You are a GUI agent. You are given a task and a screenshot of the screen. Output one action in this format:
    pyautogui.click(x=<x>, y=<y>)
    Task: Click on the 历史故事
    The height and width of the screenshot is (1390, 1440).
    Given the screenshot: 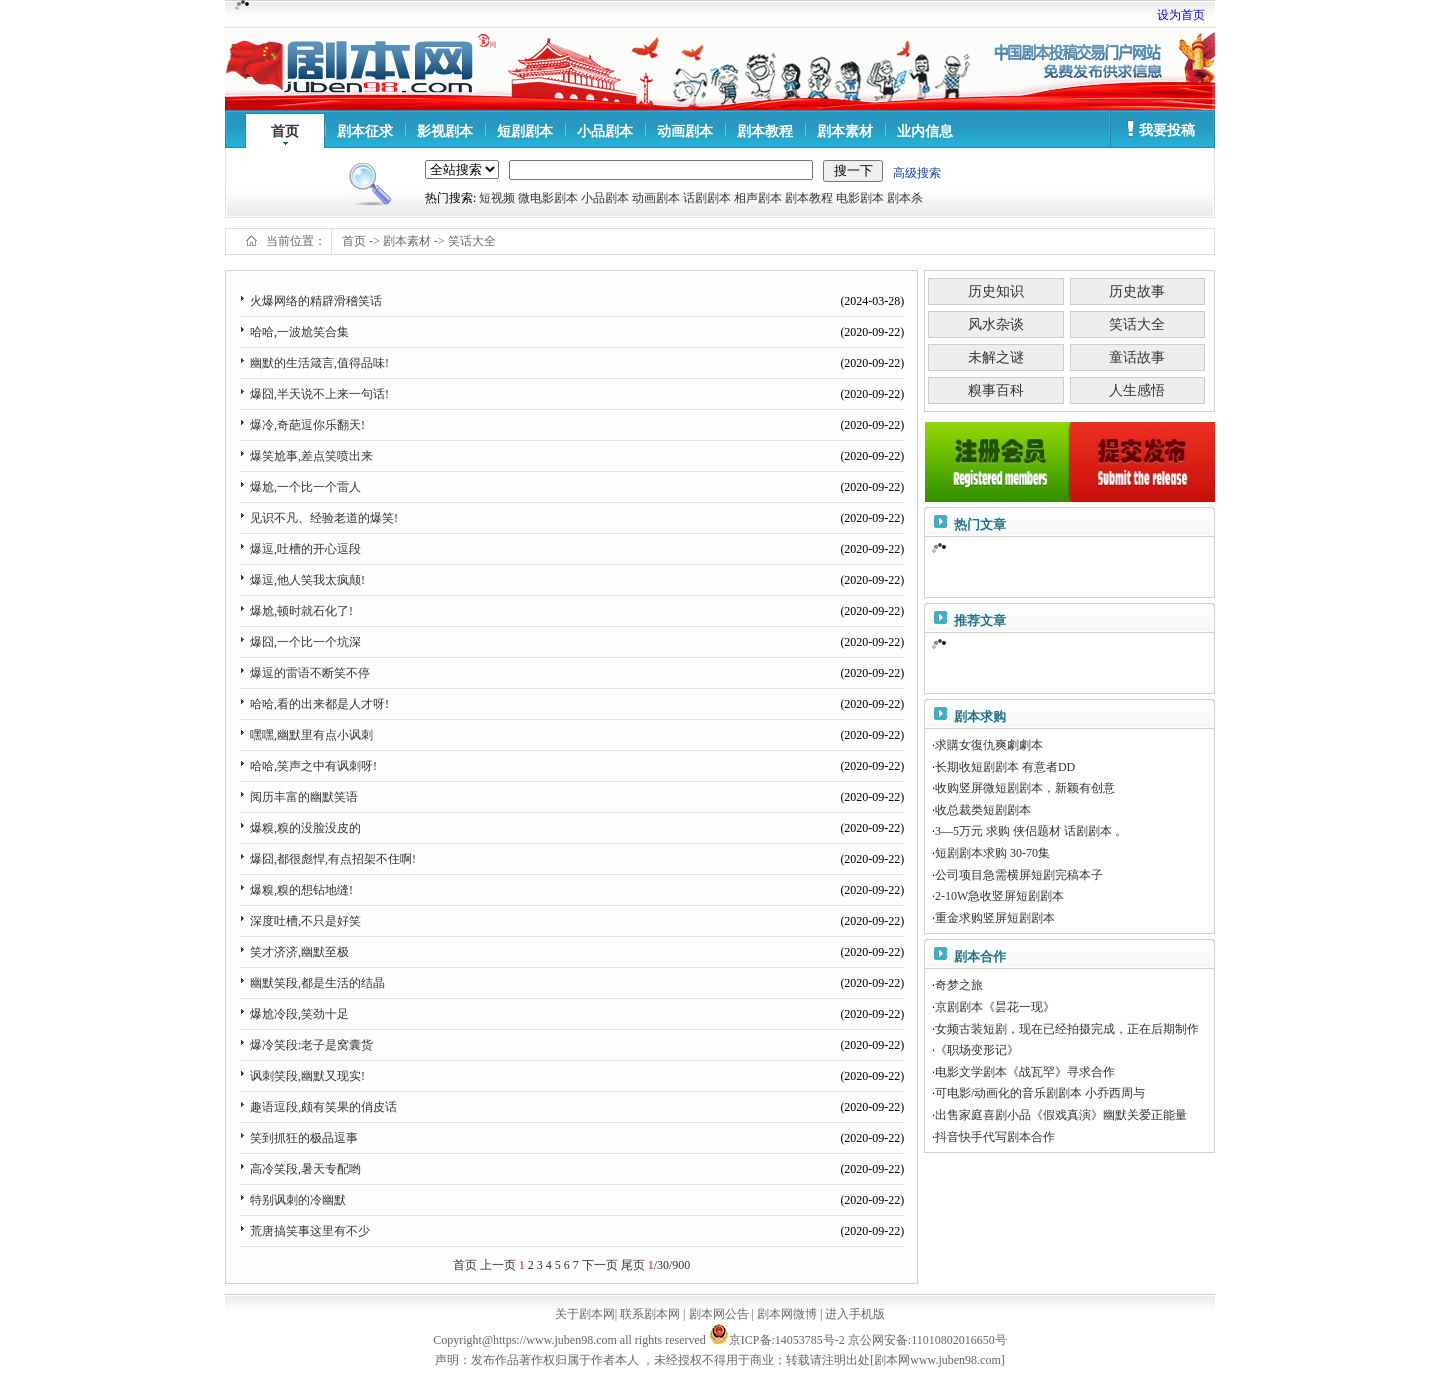 What is the action you would take?
    pyautogui.click(x=1137, y=291)
    